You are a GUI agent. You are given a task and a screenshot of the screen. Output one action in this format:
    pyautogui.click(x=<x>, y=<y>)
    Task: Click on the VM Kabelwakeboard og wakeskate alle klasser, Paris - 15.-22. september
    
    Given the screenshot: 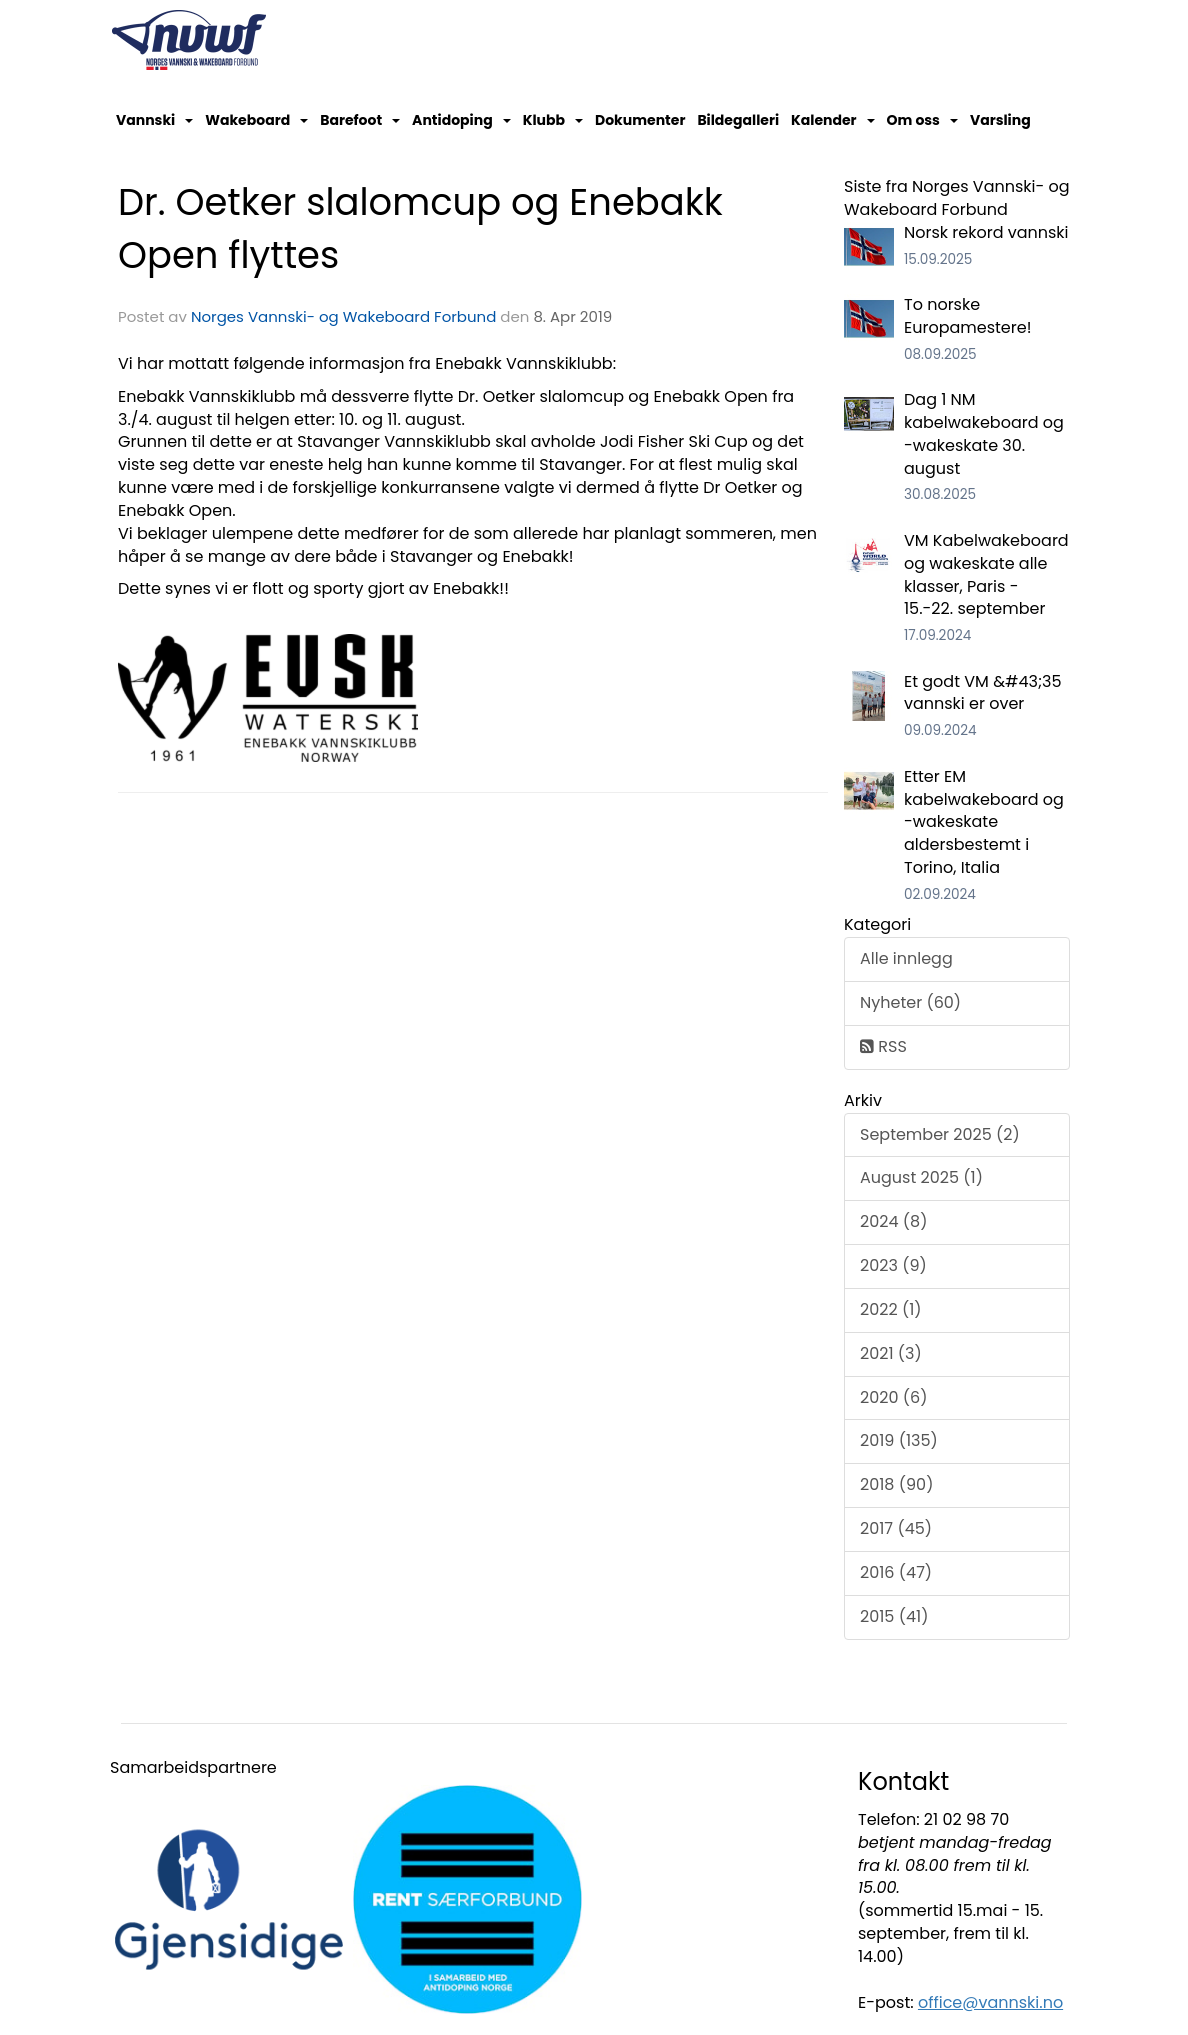 What is the action you would take?
    pyautogui.click(x=986, y=575)
    